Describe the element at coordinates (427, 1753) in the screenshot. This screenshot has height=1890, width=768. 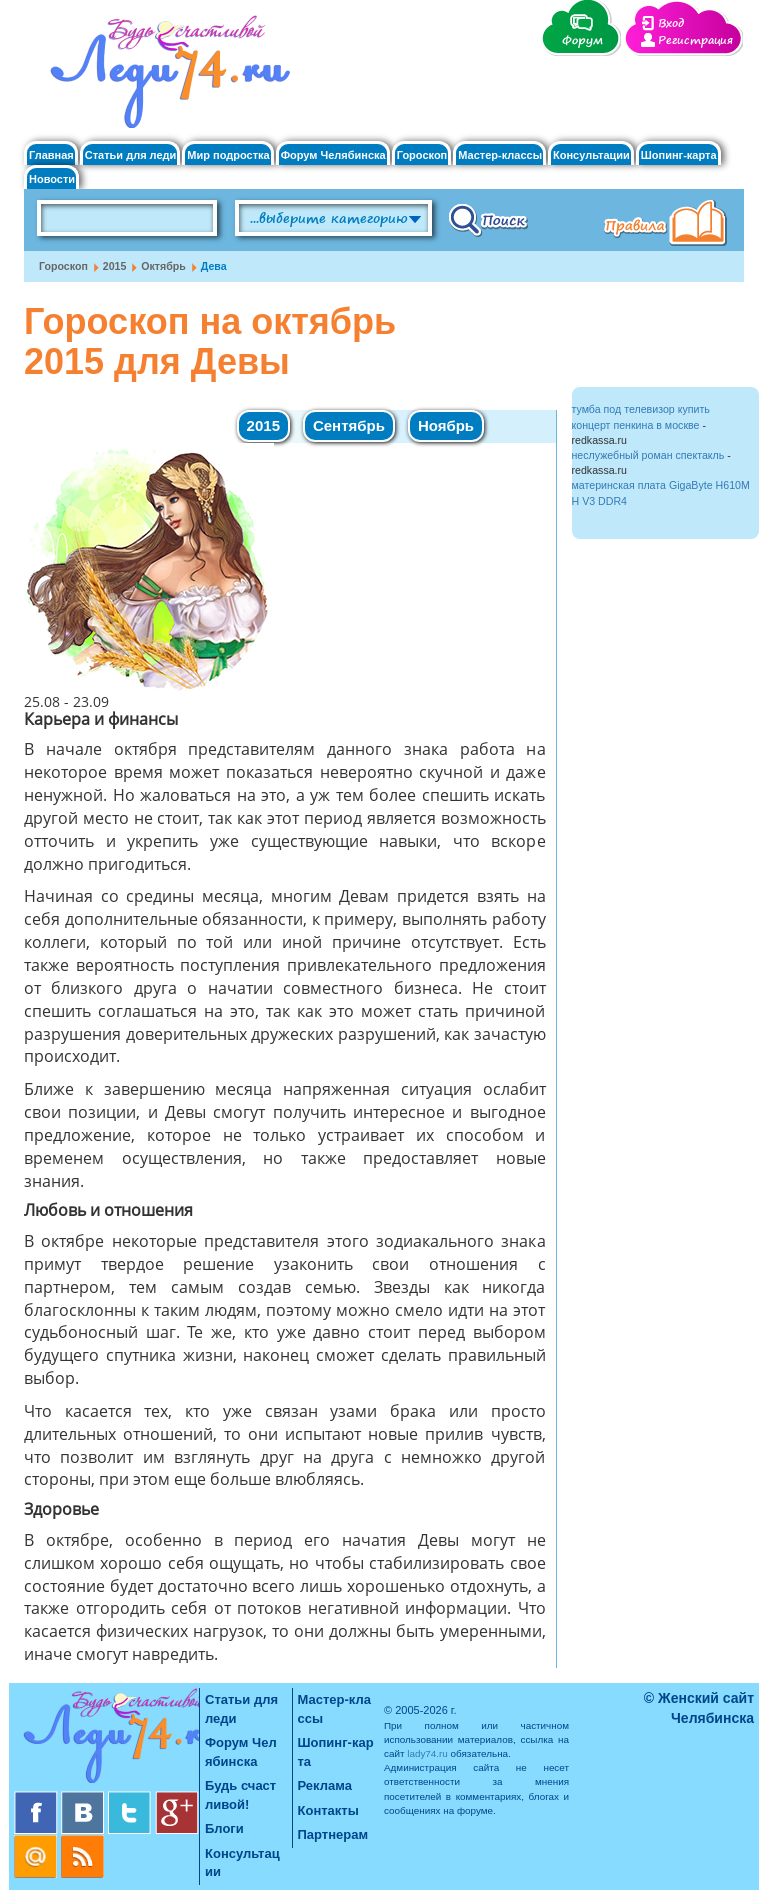
I see `lady74.ru` at that location.